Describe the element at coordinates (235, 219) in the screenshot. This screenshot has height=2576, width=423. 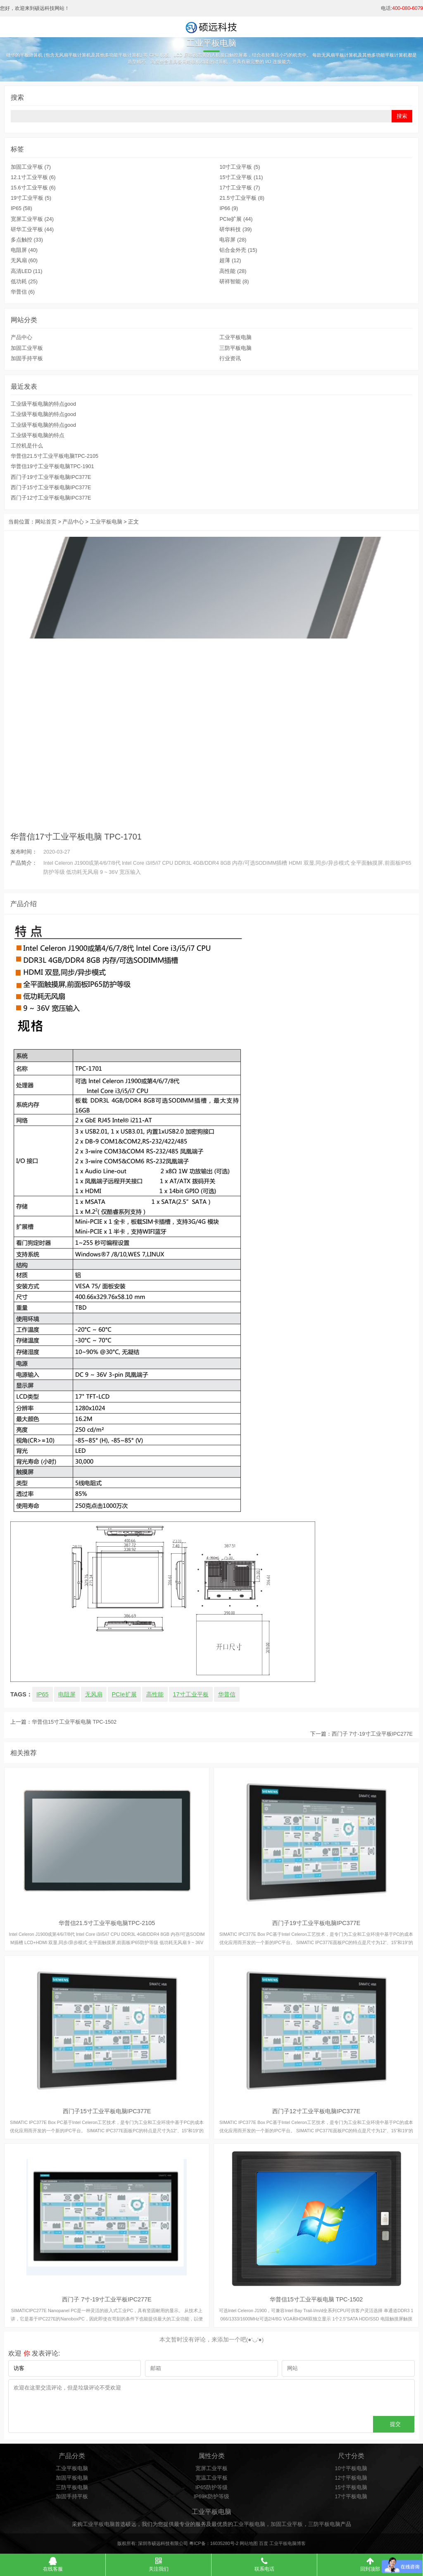
I see `PCIe扩展` at that location.